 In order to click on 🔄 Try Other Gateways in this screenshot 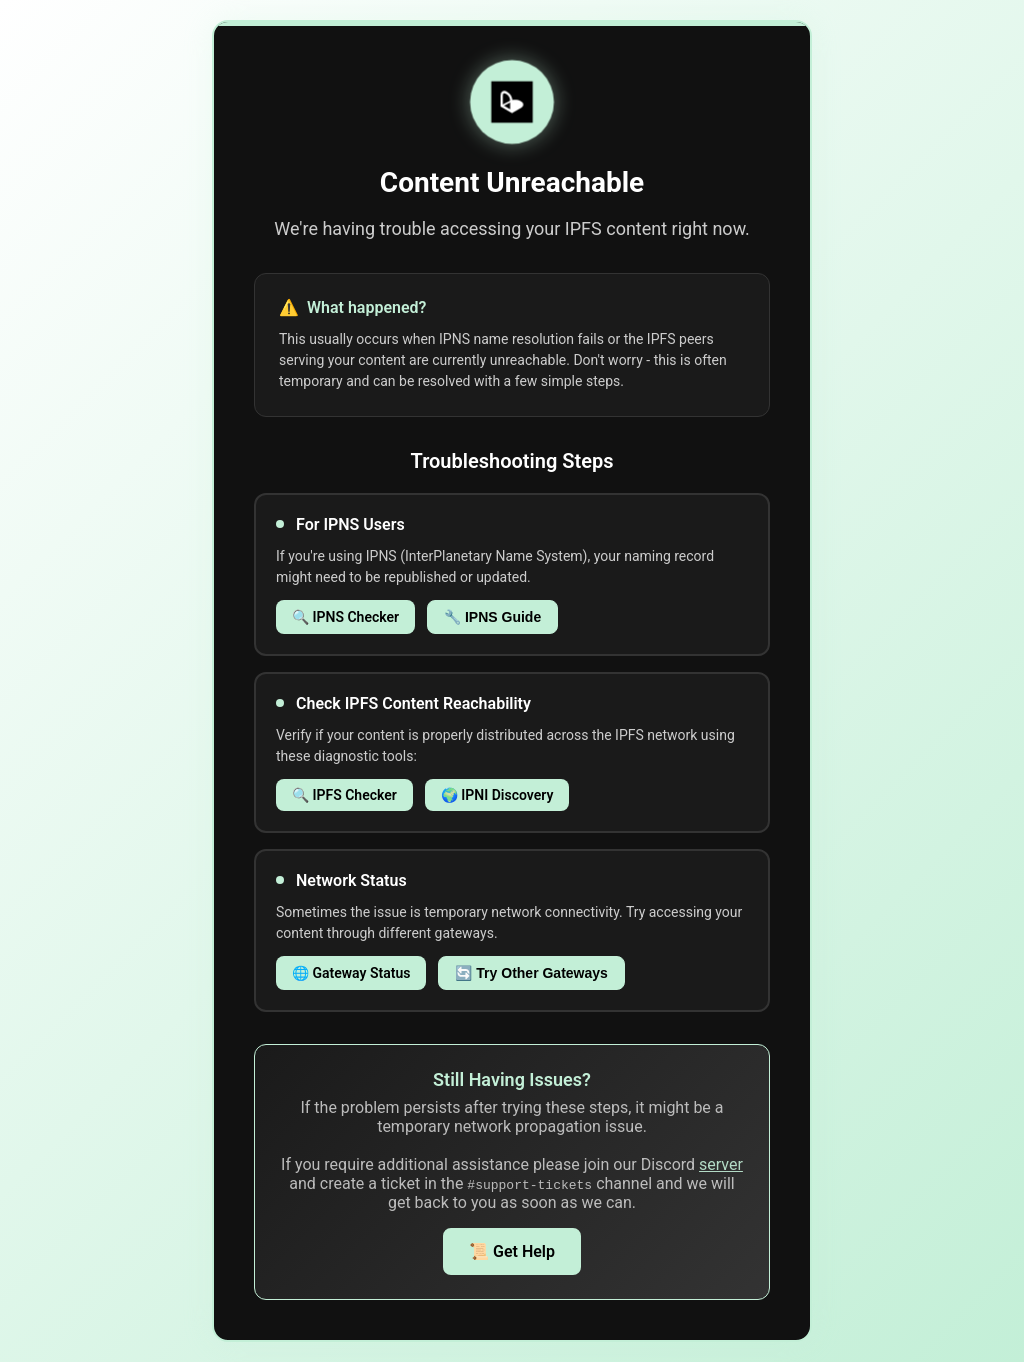, I will do `click(531, 973)`.